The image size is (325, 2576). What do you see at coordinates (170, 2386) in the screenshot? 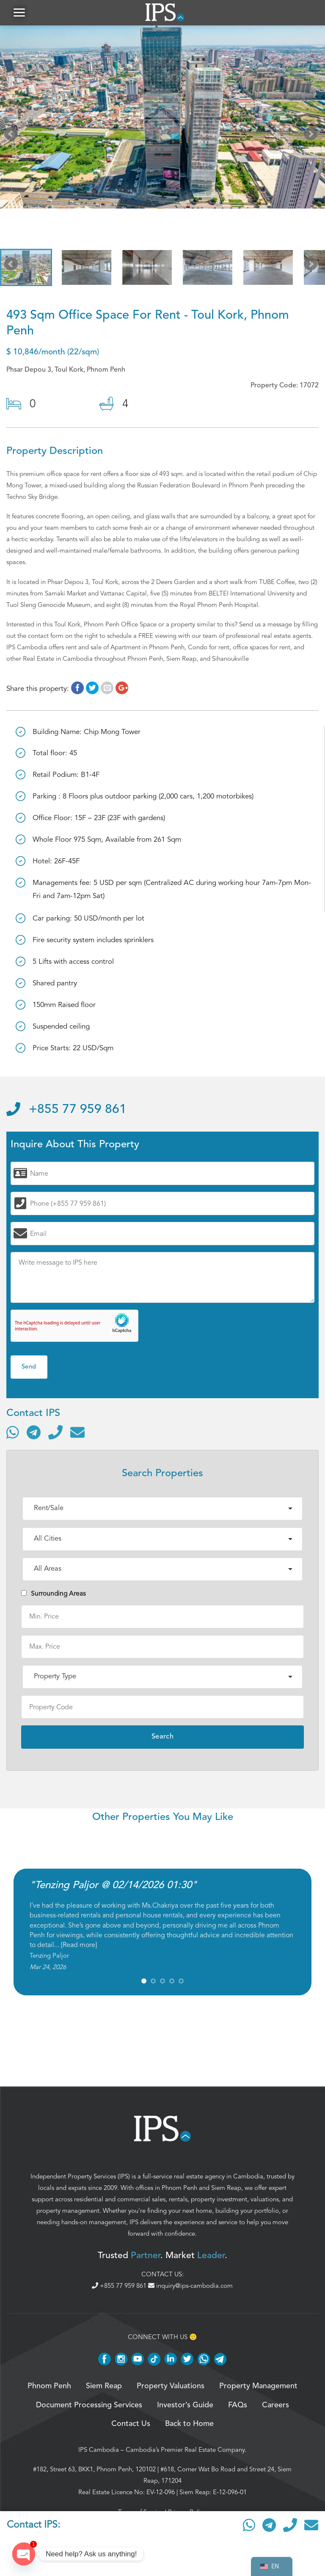
I see `Property Valuations` at bounding box center [170, 2386].